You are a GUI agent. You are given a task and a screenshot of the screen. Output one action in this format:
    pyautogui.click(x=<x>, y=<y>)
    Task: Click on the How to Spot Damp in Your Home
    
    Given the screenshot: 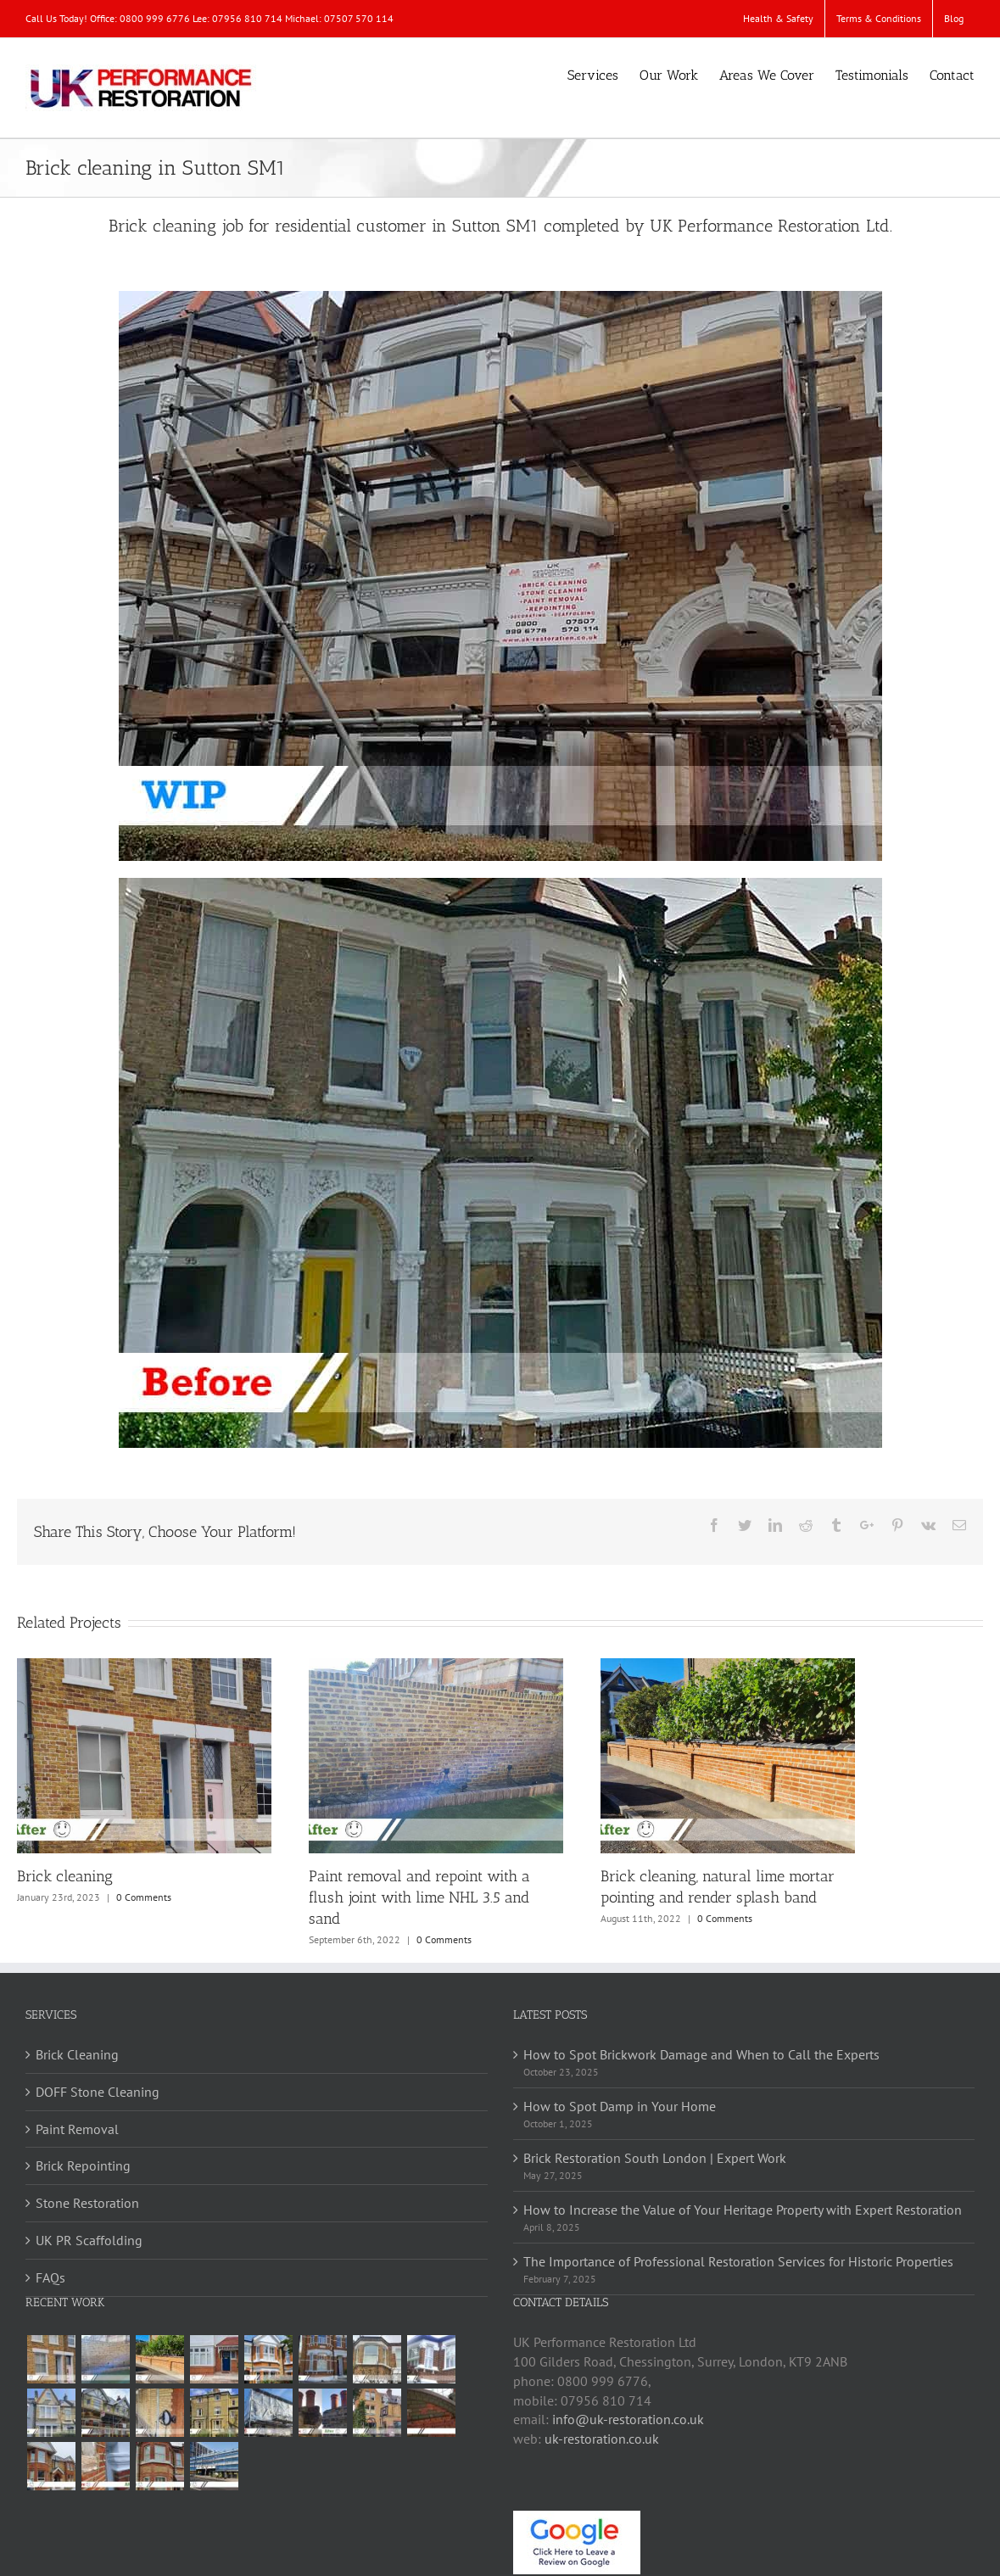 What is the action you would take?
    pyautogui.click(x=619, y=2106)
    